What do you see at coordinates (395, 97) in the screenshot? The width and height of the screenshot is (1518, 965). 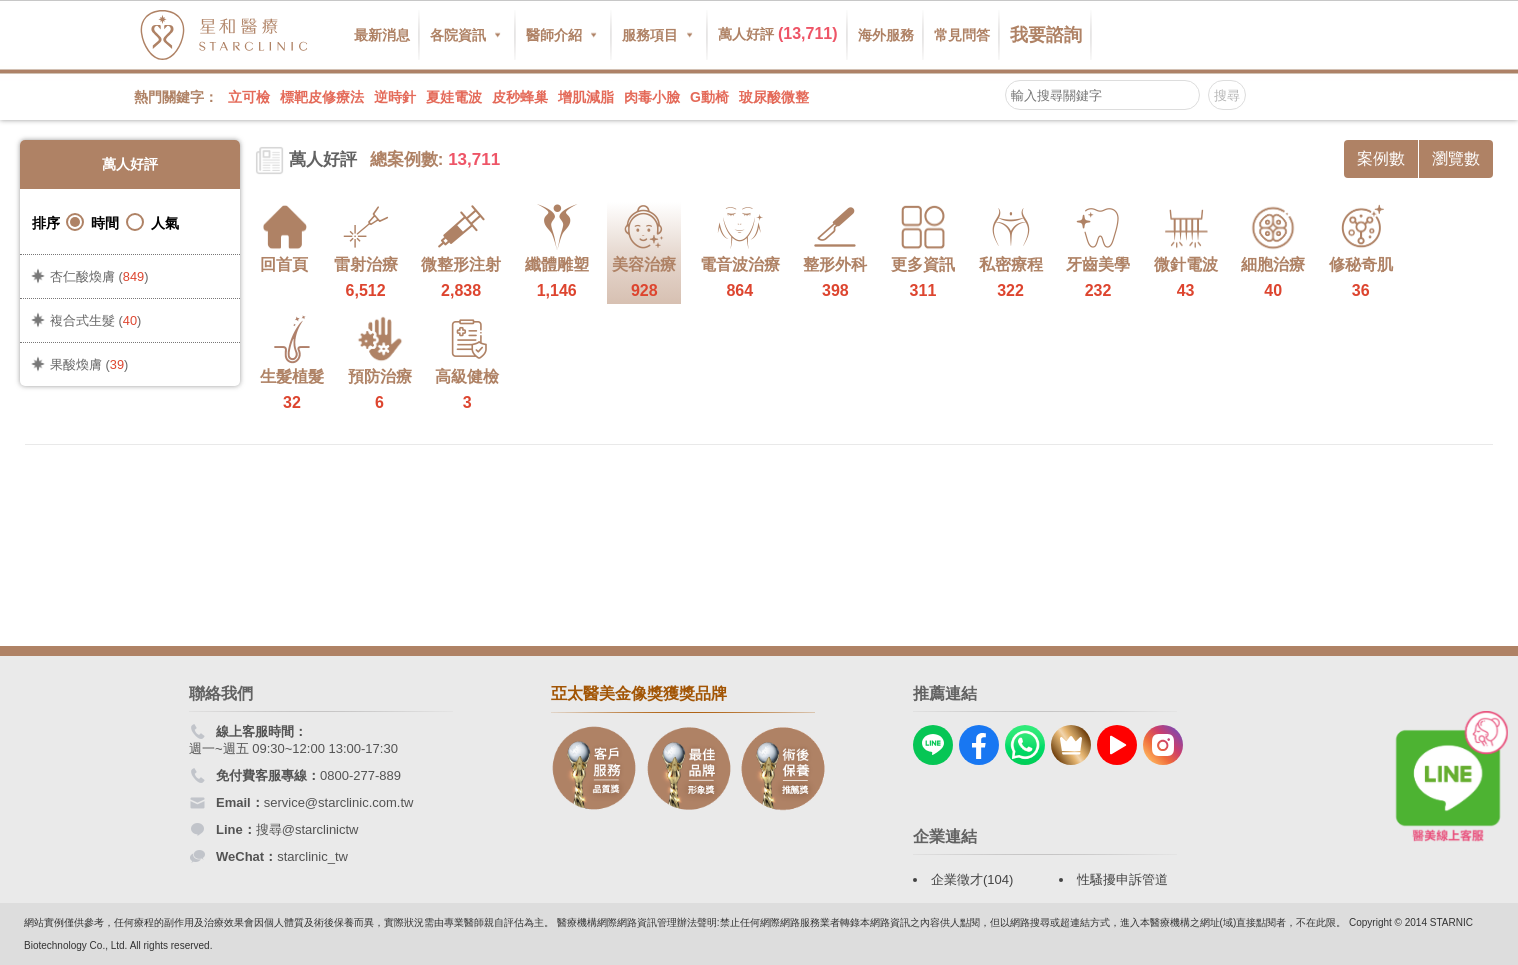 I see `逆時針` at bounding box center [395, 97].